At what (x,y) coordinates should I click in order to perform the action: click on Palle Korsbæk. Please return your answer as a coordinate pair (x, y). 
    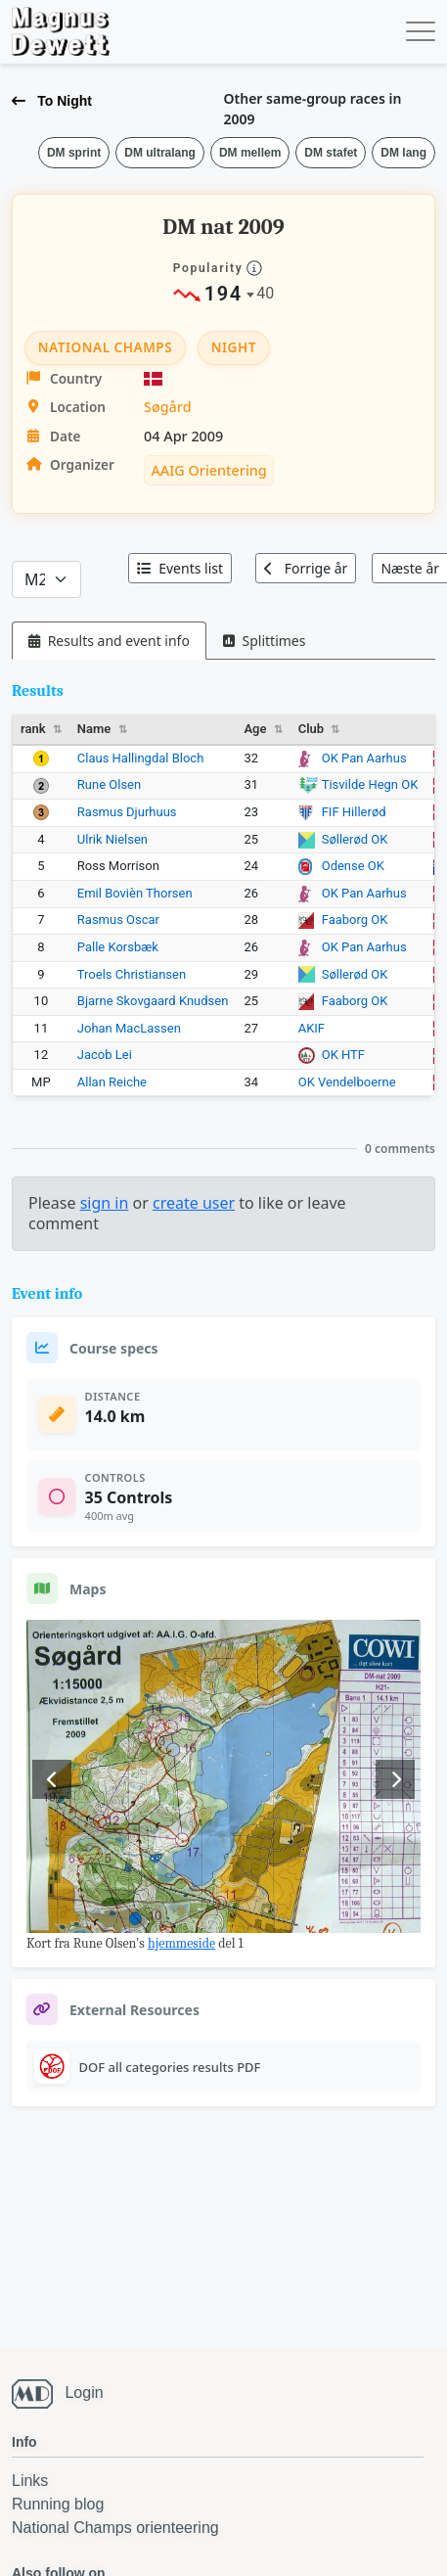
    Looking at the image, I should click on (117, 947).